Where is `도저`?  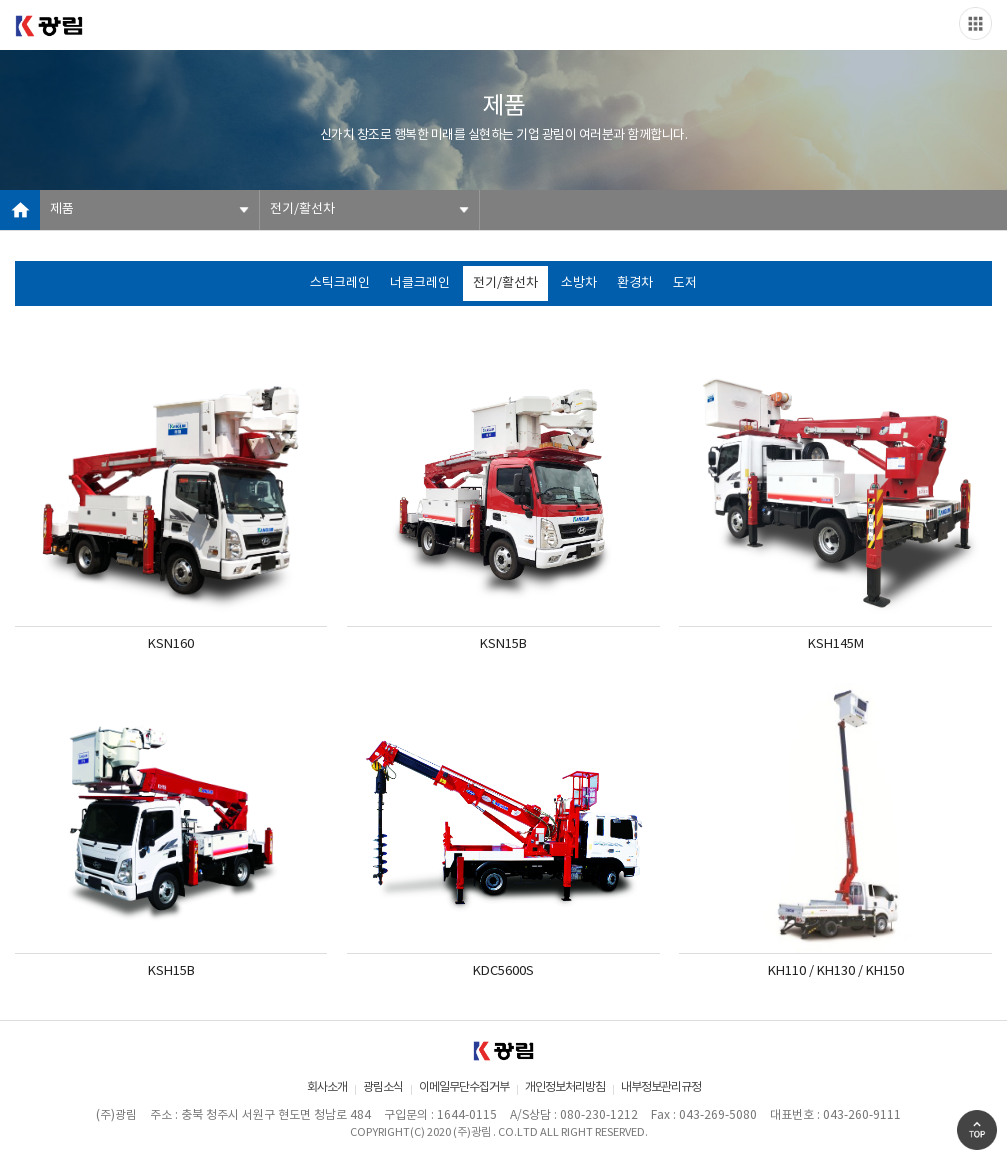 도저 is located at coordinates (685, 283).